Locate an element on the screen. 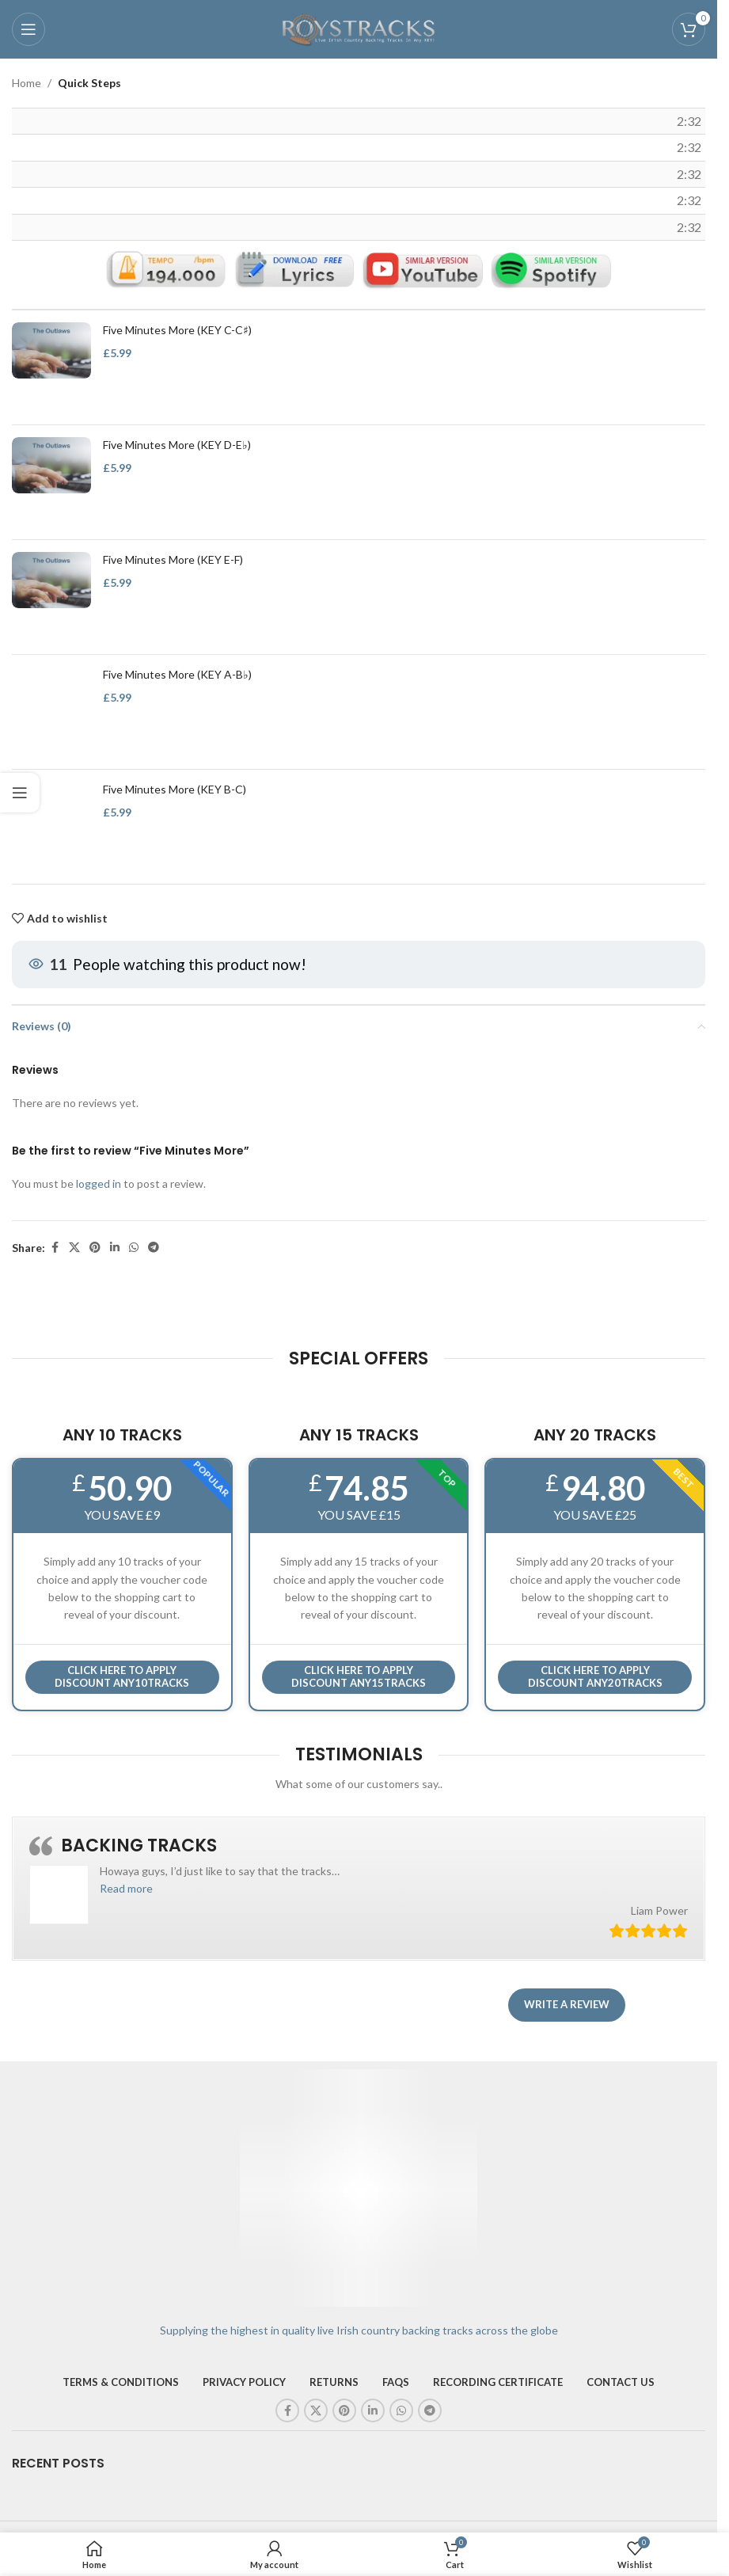 This screenshot has width=729, height=2576. Five Minutes More (KEY E-F) is located at coordinates (173, 559).